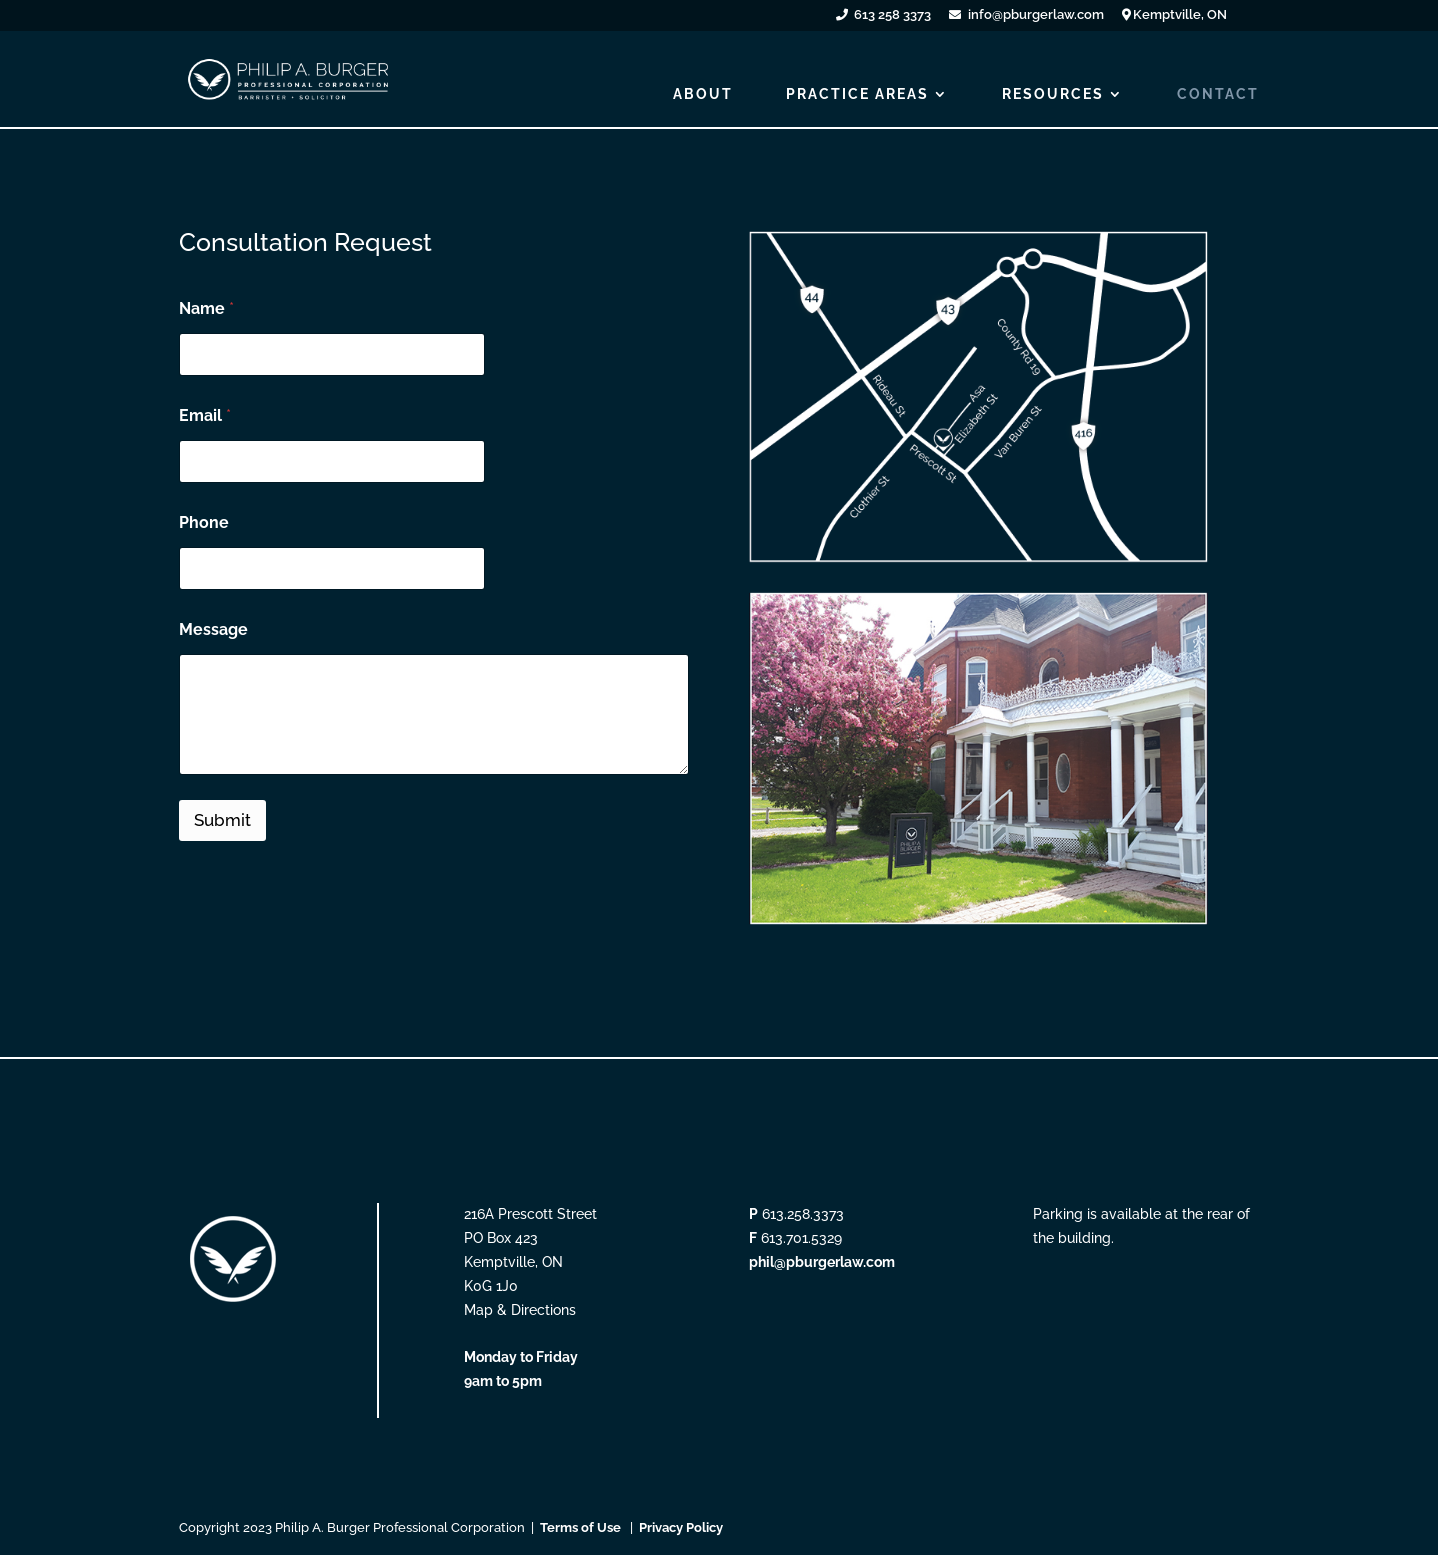 Image resolution: width=1438 pixels, height=1555 pixels. Describe the element at coordinates (1036, 15) in the screenshot. I see `info@pburgerlaw.com` at that location.